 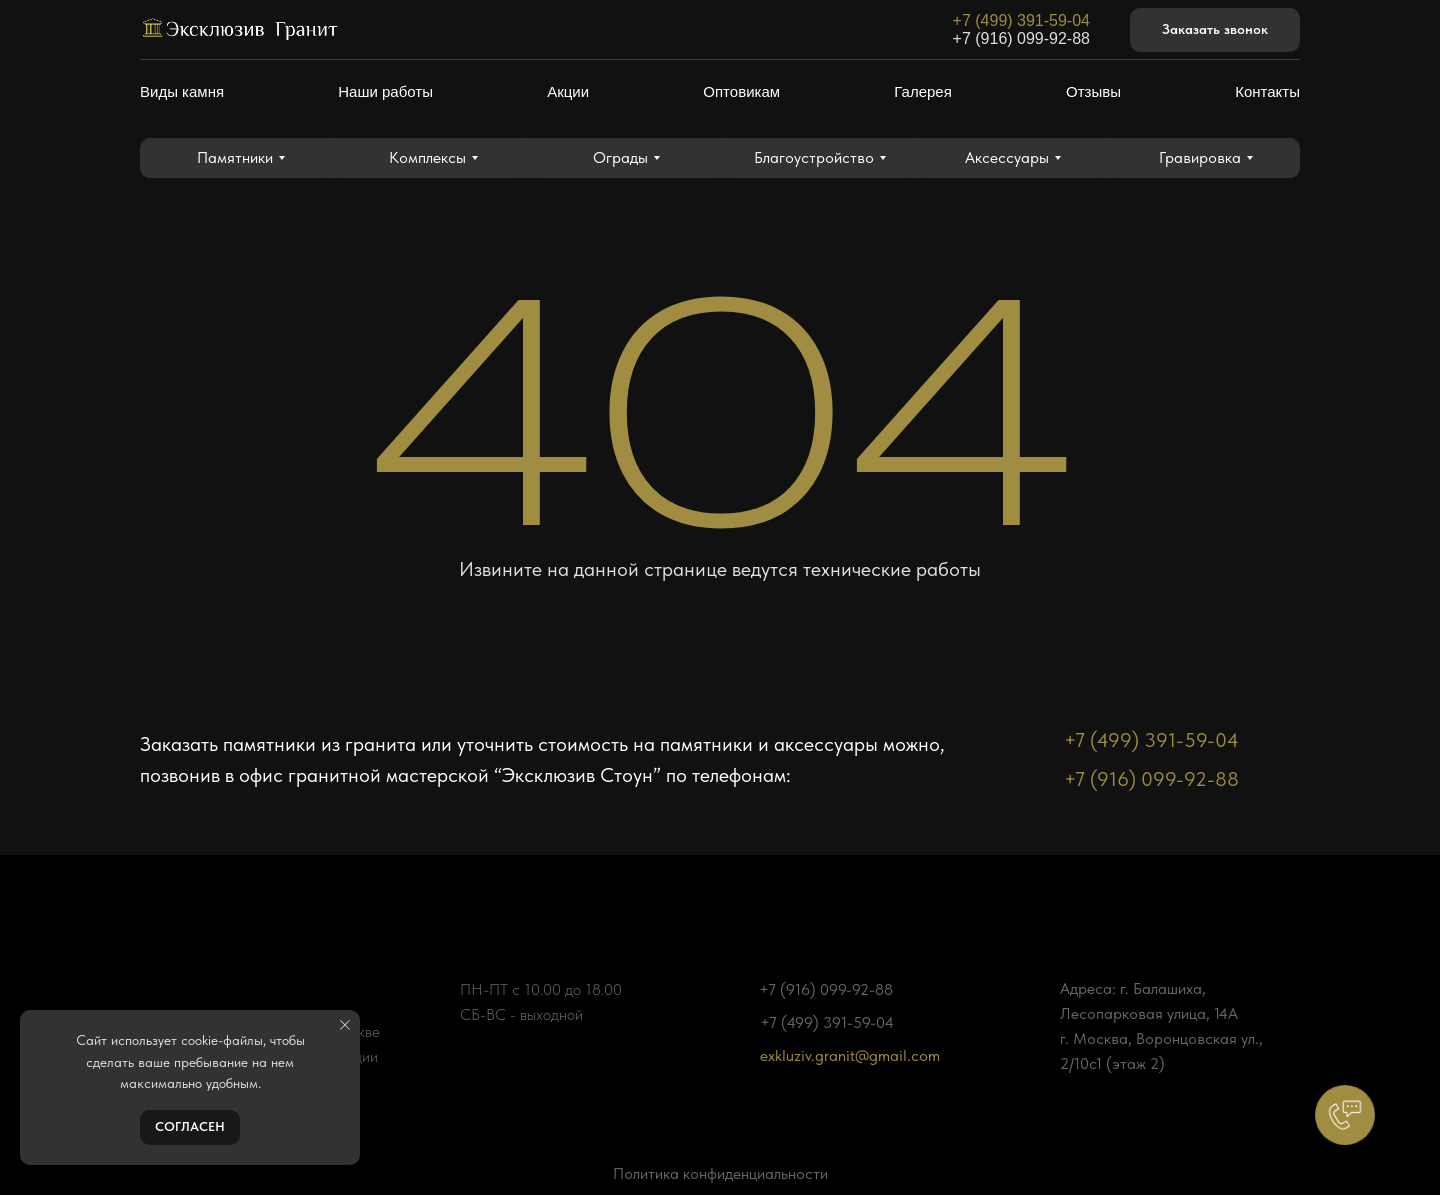 What do you see at coordinates (1267, 91) in the screenshot?
I see `Контакты` at bounding box center [1267, 91].